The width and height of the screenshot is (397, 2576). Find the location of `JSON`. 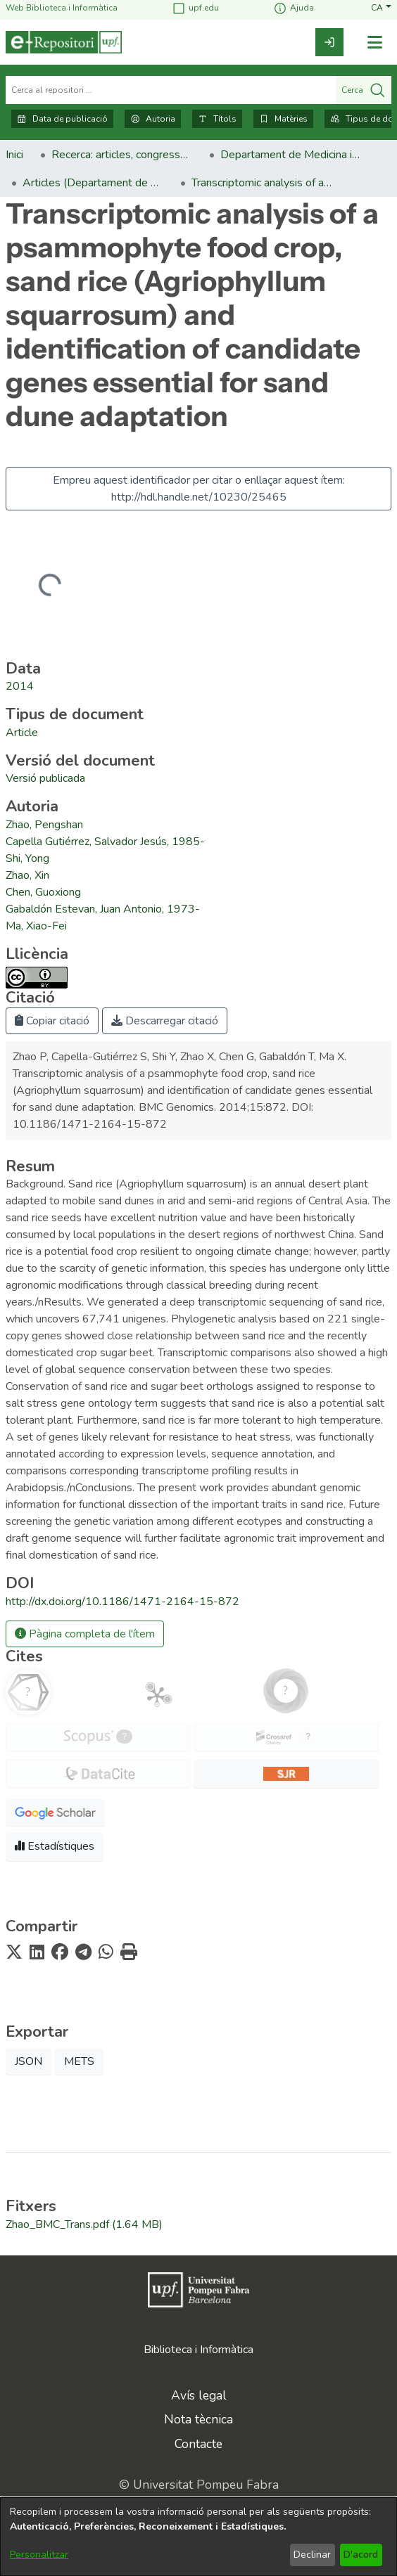

JSON is located at coordinates (28, 2061).